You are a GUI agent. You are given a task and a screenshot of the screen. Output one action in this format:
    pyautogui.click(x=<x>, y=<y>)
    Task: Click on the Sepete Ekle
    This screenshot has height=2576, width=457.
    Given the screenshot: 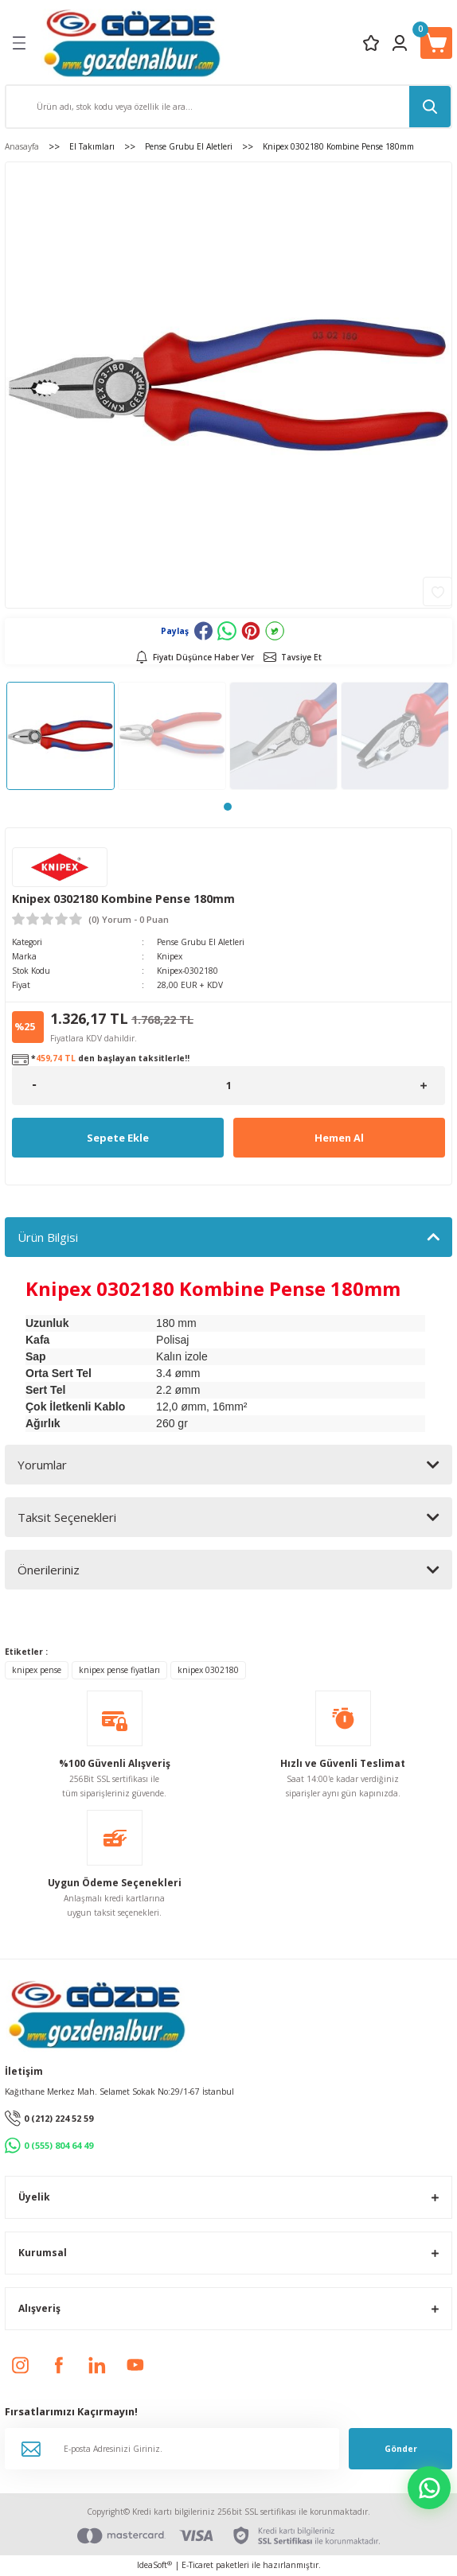 What is the action you would take?
    pyautogui.click(x=118, y=1137)
    